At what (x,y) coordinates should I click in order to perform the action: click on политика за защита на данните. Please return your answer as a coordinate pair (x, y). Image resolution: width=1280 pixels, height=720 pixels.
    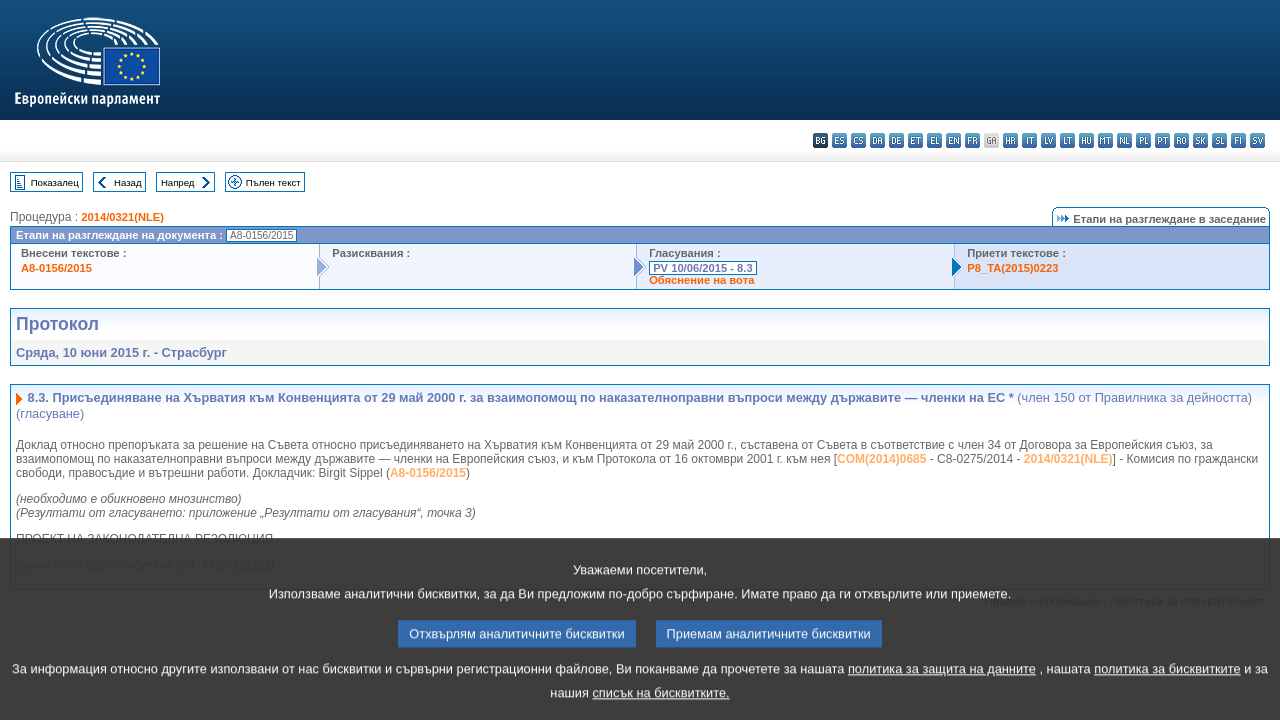
    Looking at the image, I should click on (942, 686).